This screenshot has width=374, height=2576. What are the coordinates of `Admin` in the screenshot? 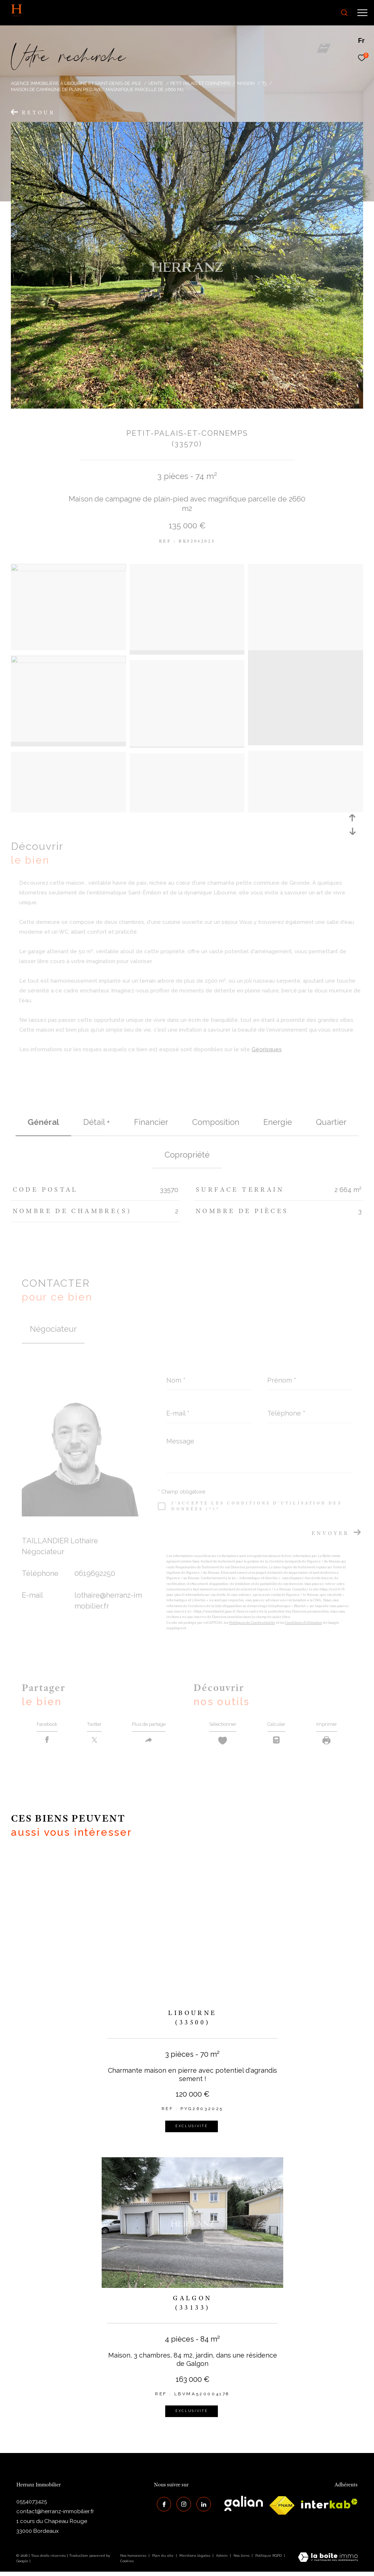 It's located at (222, 2559).